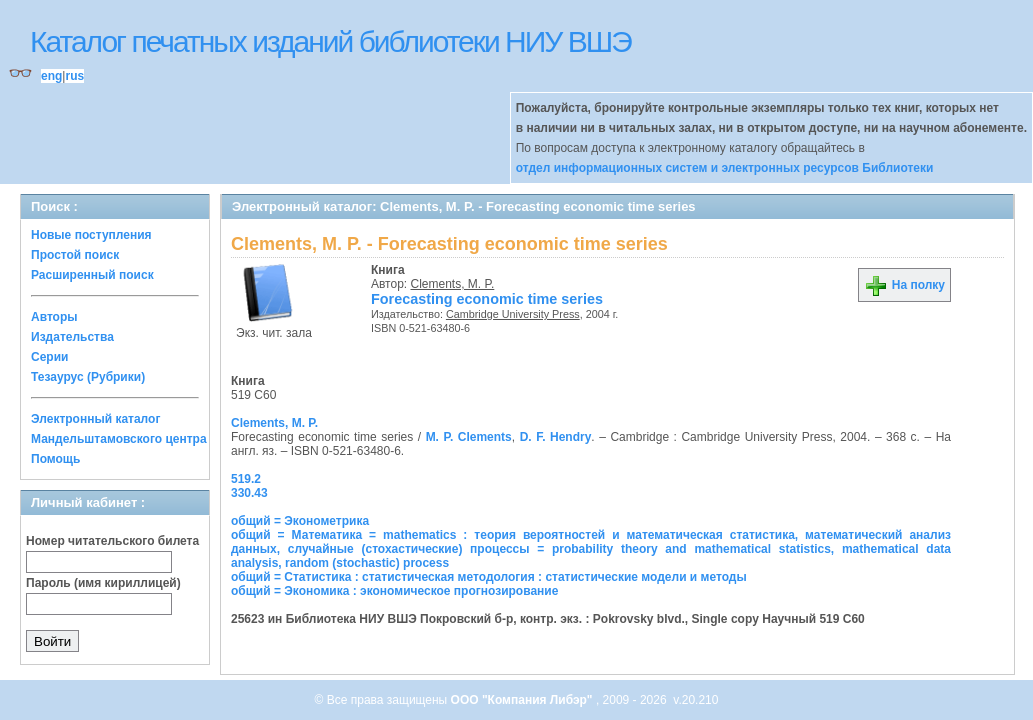  Describe the element at coordinates (74, 76) in the screenshot. I see `rus` at that location.